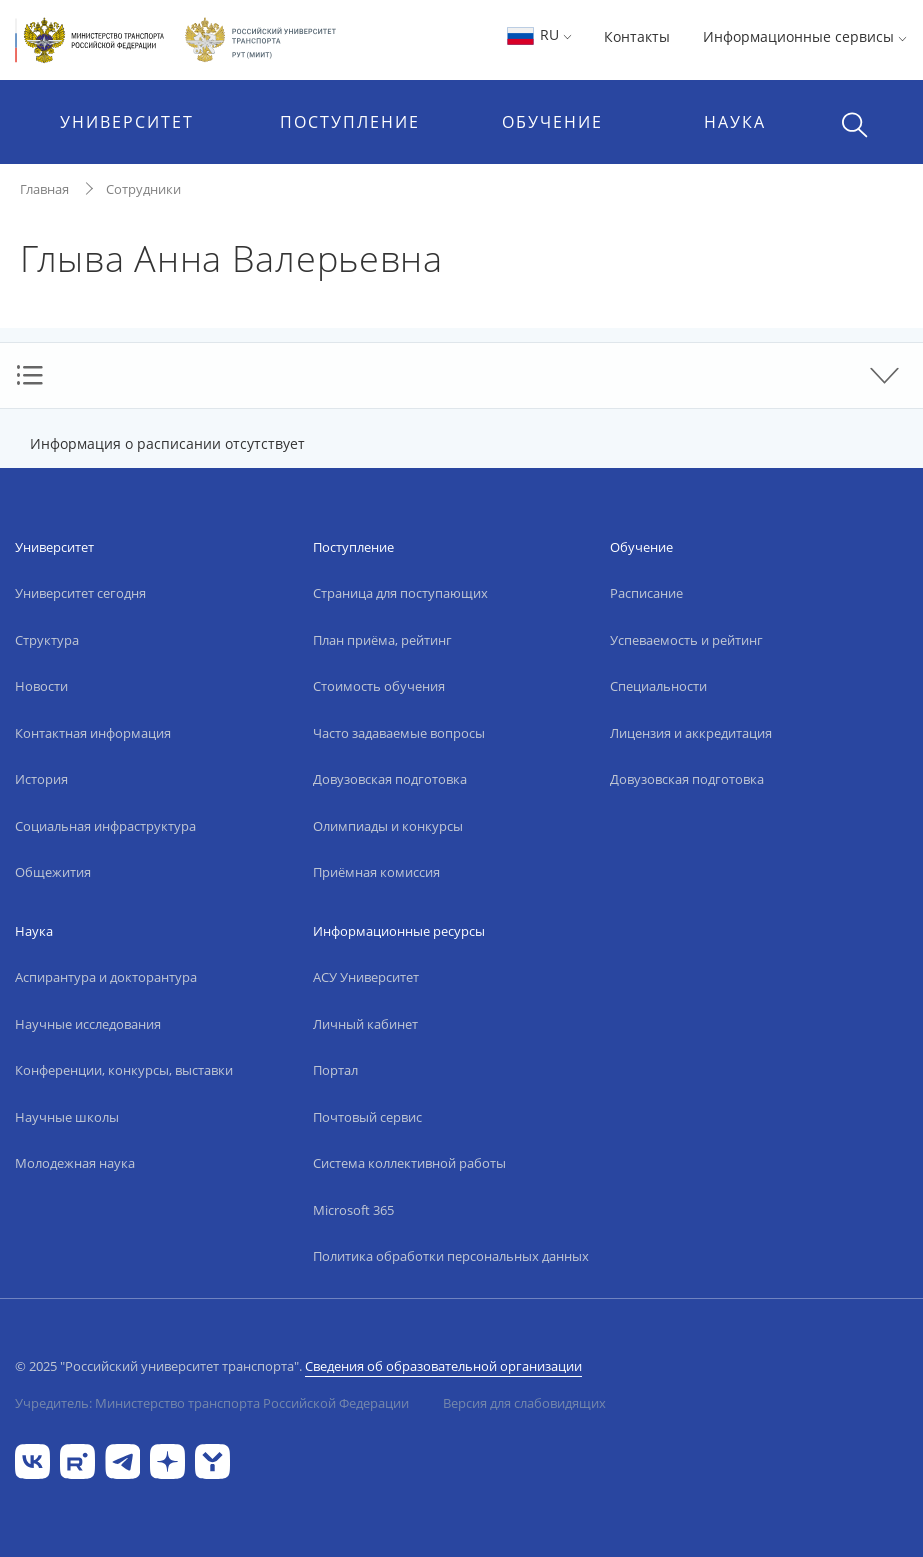 The height and width of the screenshot is (1557, 923). What do you see at coordinates (47, 640) in the screenshot?
I see `Структура` at bounding box center [47, 640].